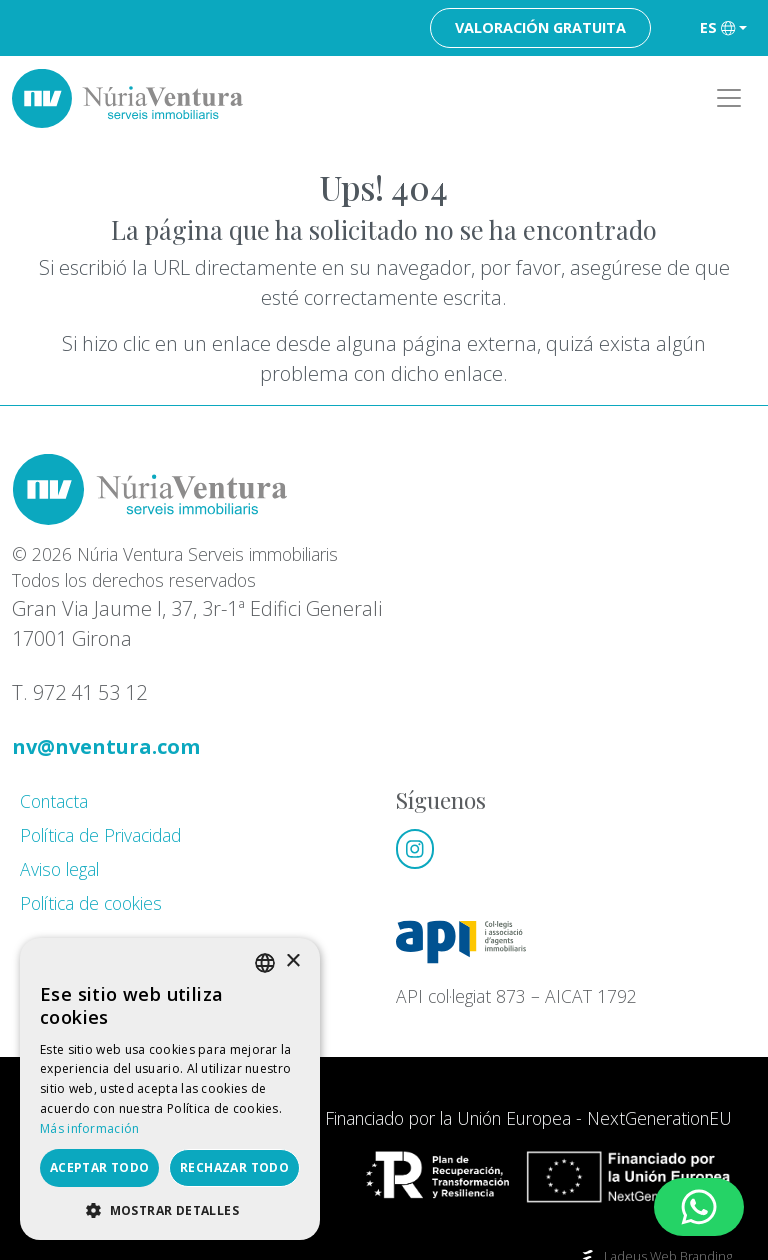 The image size is (768, 1260). I want to click on [Toggle navigation], so click(729, 99).